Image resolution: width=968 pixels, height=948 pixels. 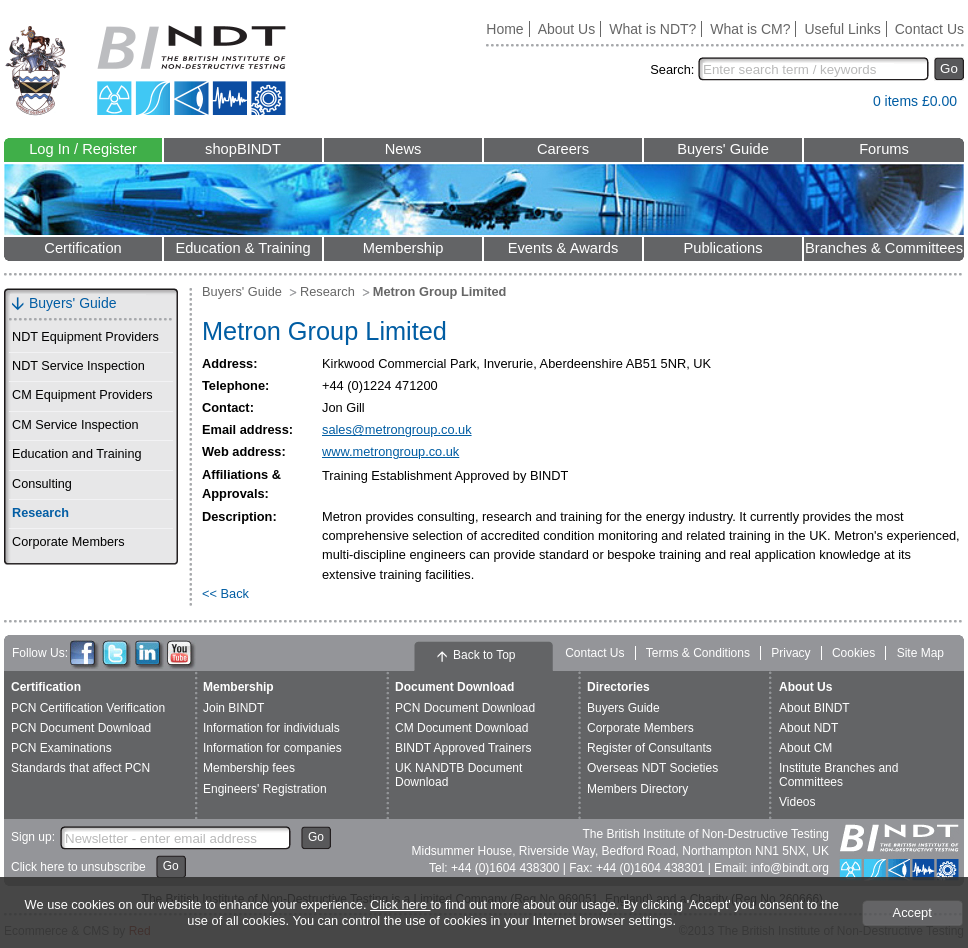 What do you see at coordinates (949, 68) in the screenshot?
I see `Go` at bounding box center [949, 68].